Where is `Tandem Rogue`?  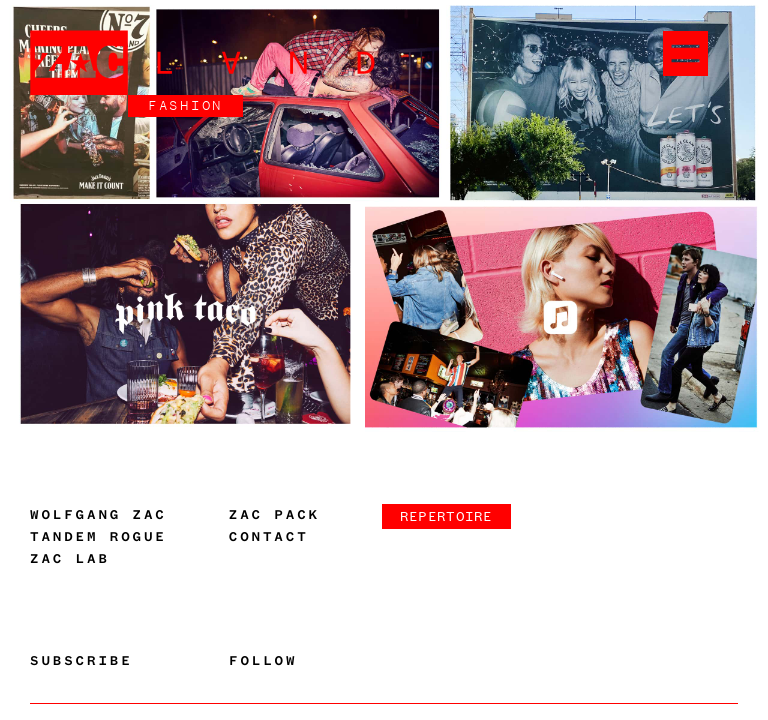 Tandem Rogue is located at coordinates (98, 537).